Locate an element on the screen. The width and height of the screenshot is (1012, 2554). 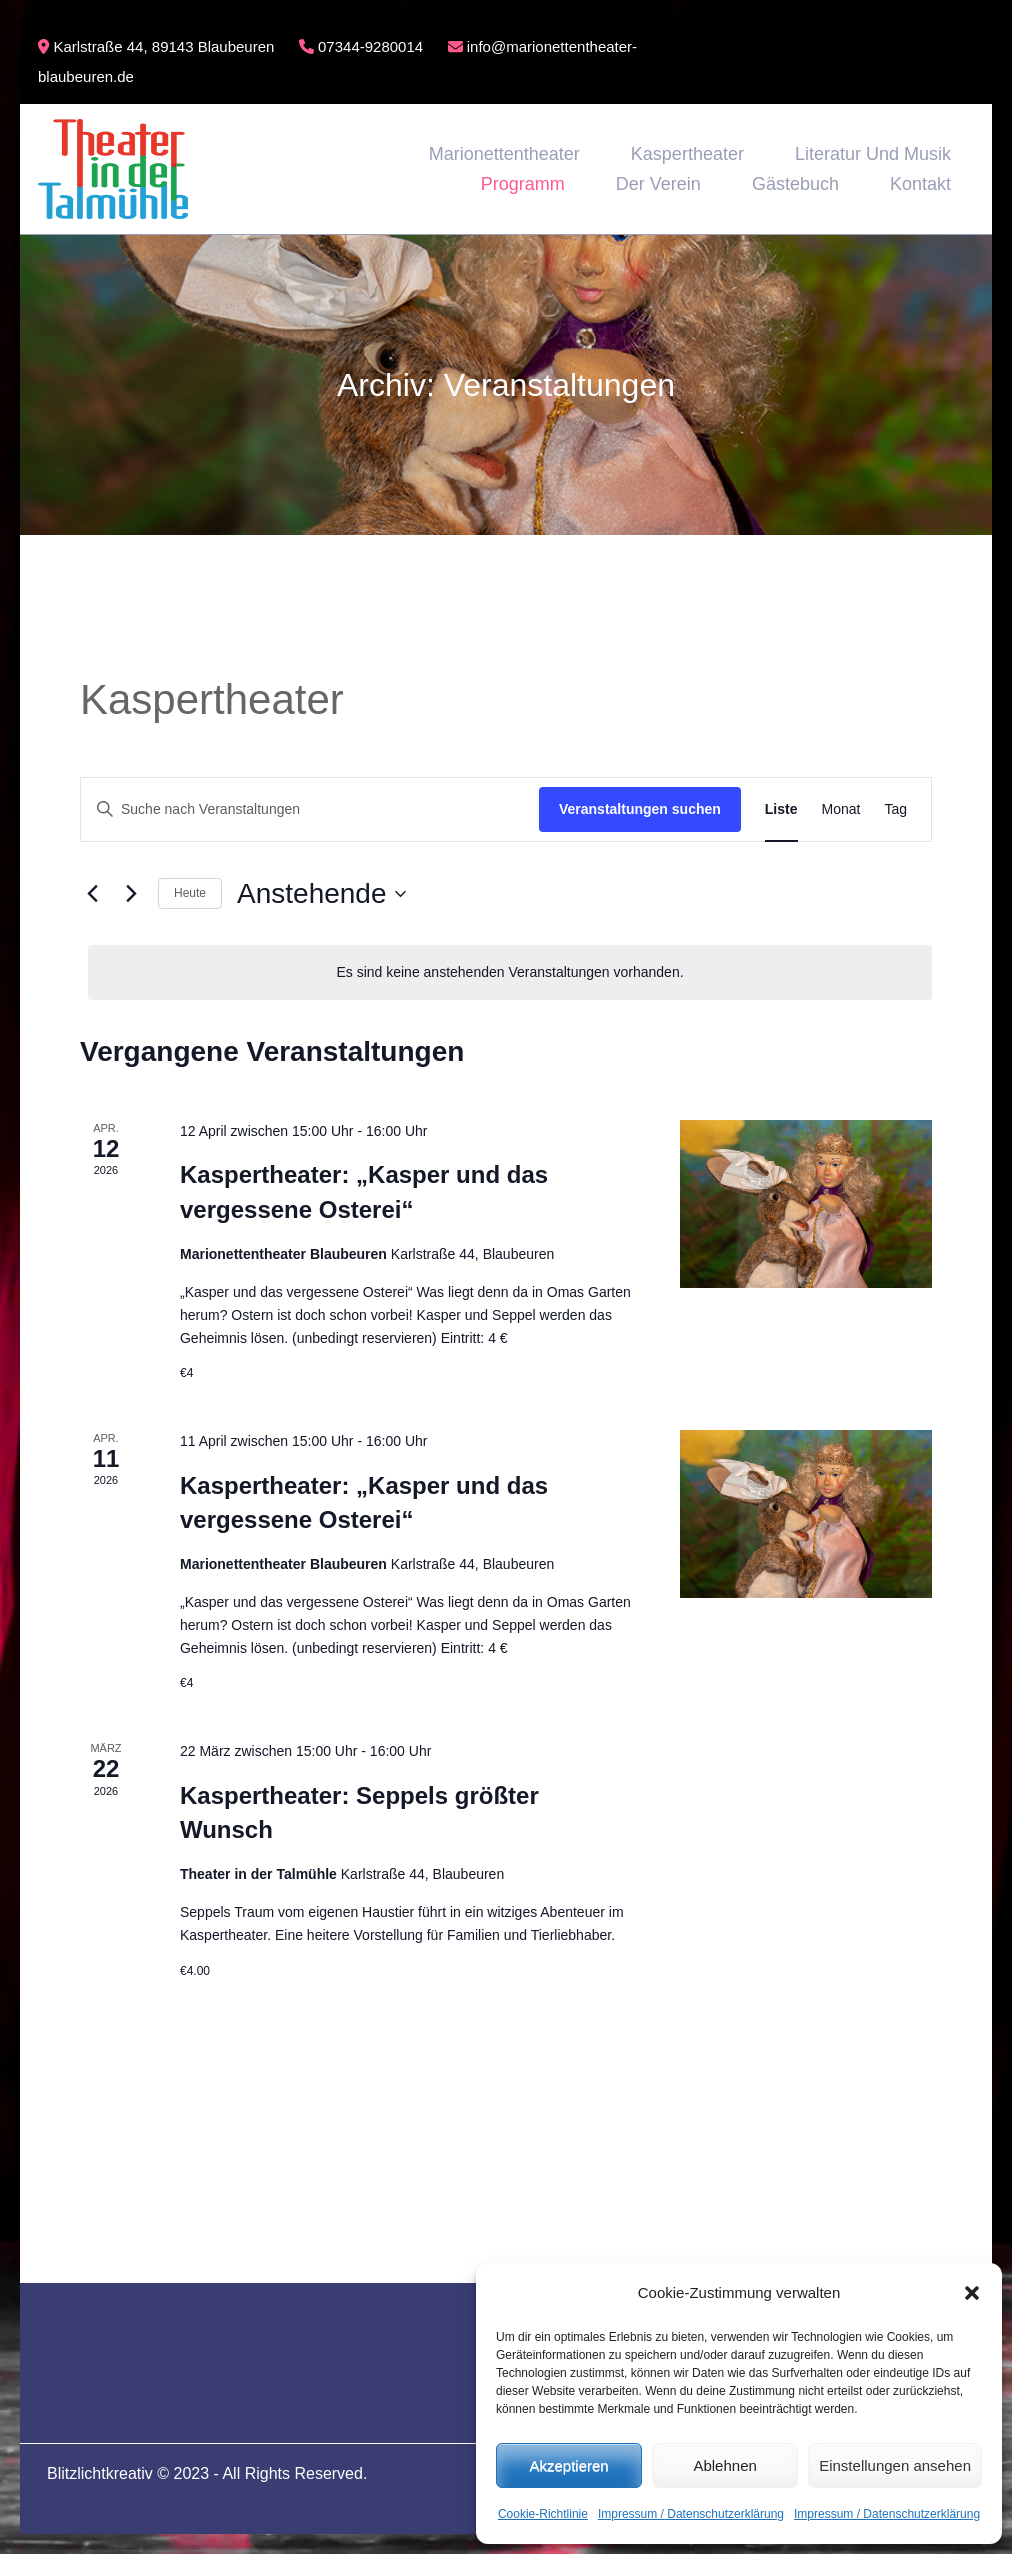
Kontakt is located at coordinates (920, 184).